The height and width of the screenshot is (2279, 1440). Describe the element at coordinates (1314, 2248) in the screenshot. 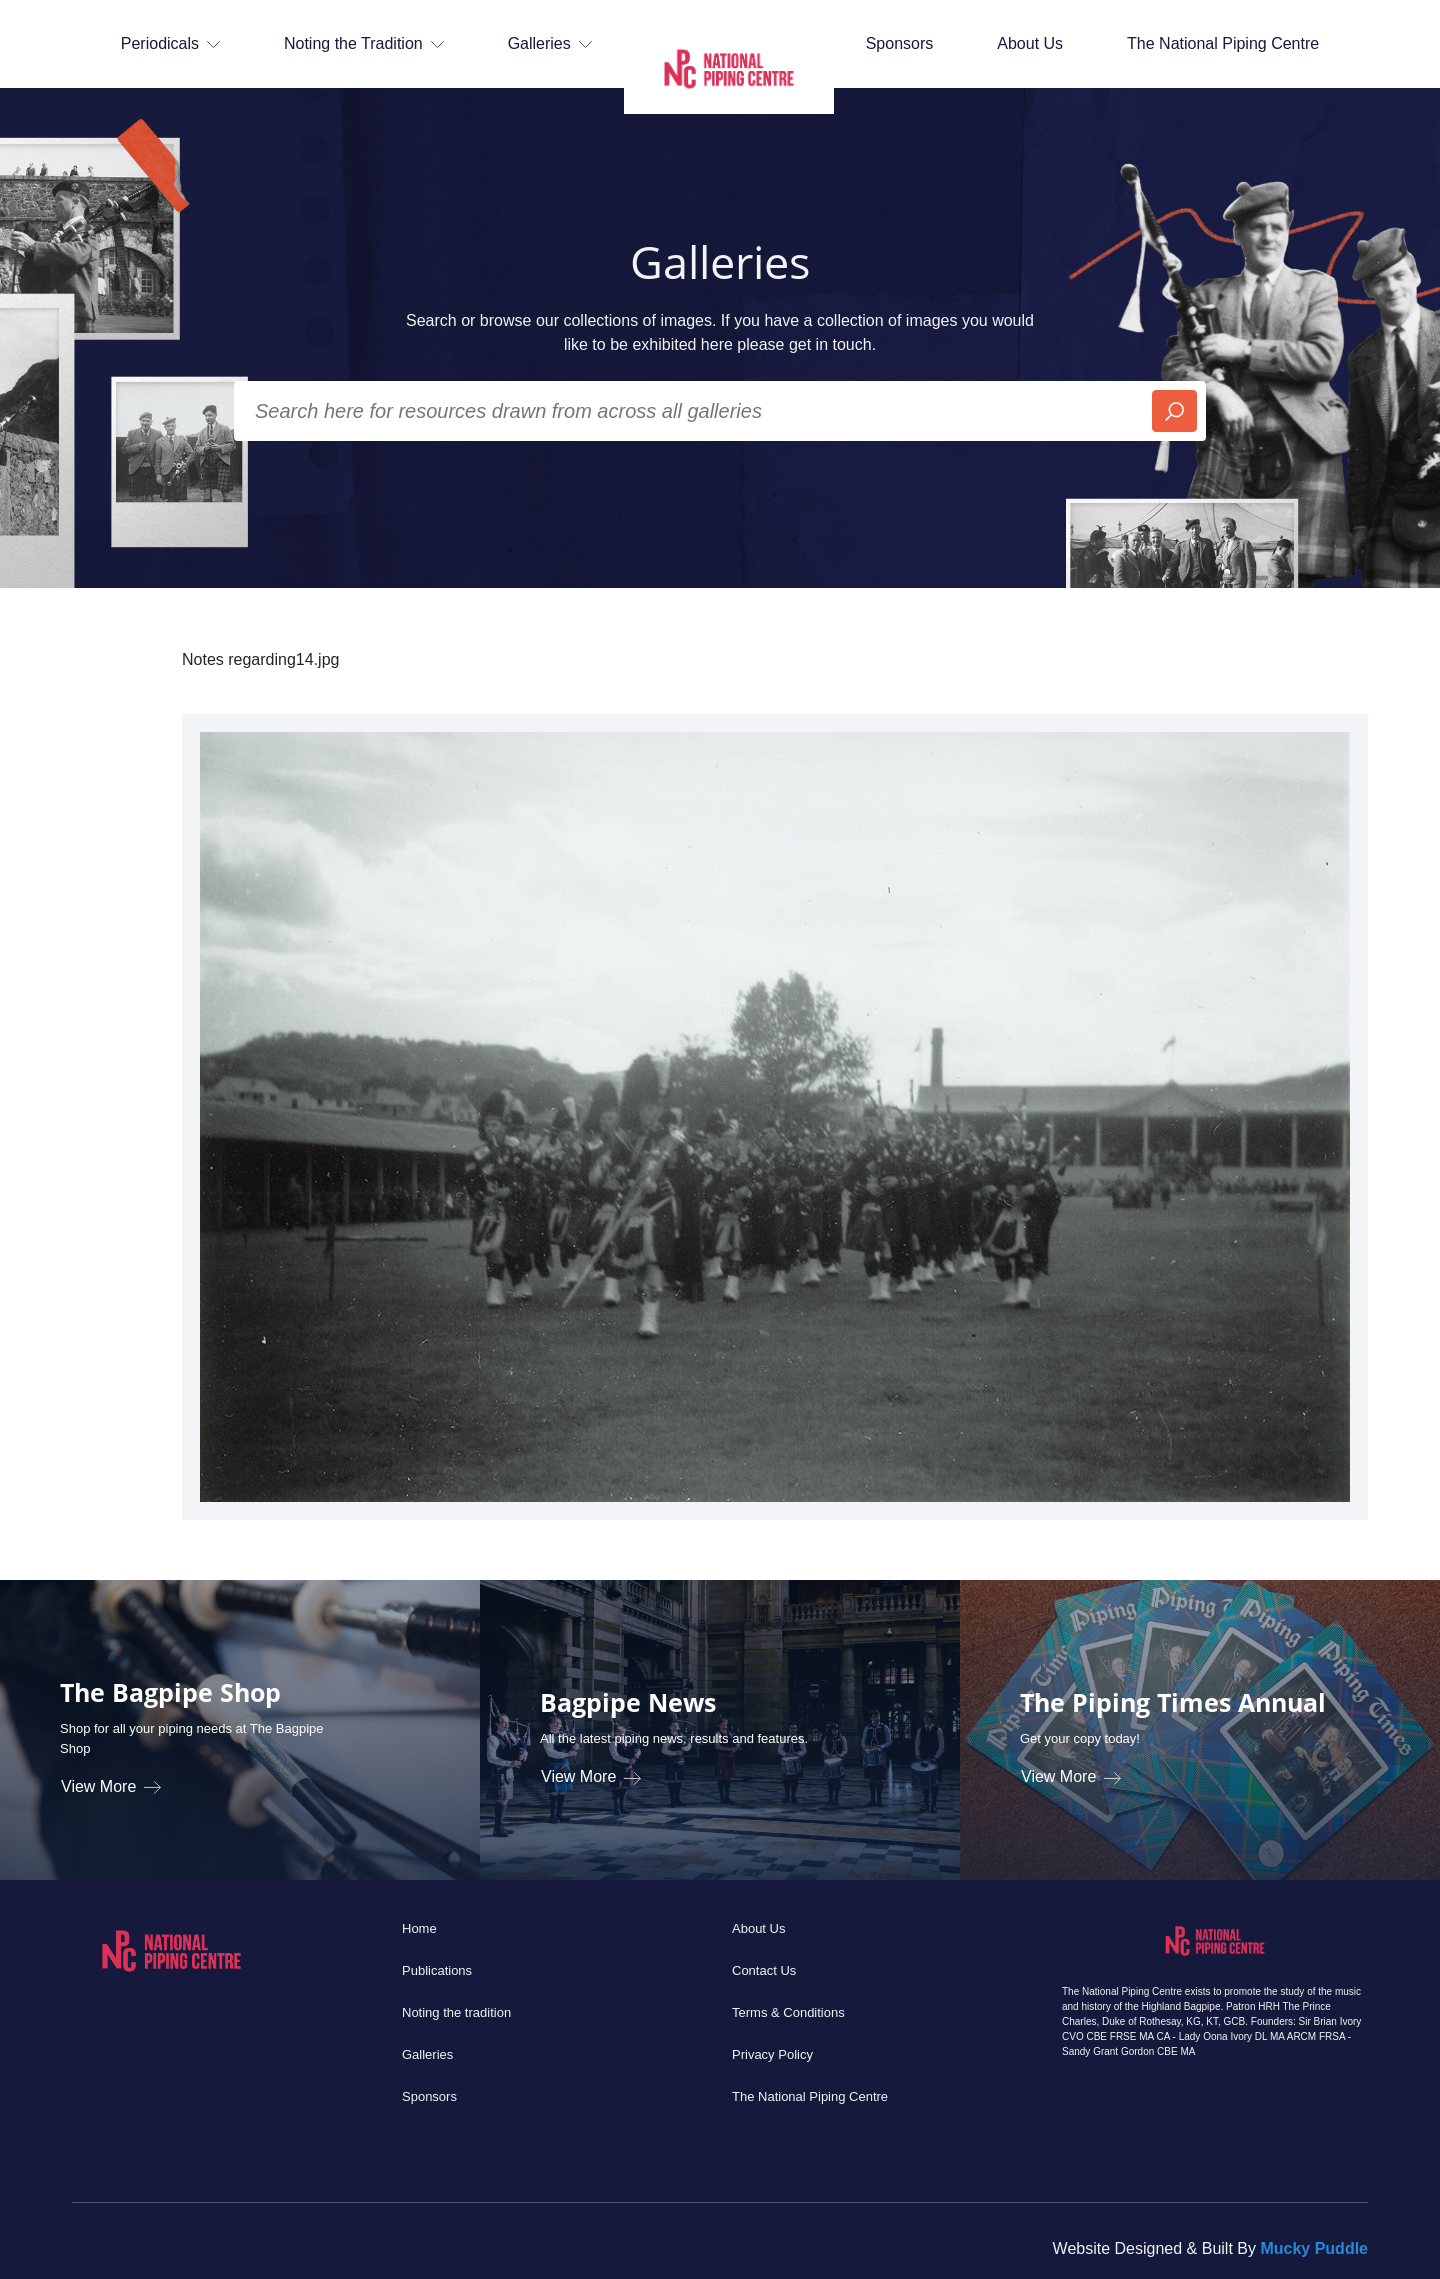

I see `Mucky Puddle` at that location.